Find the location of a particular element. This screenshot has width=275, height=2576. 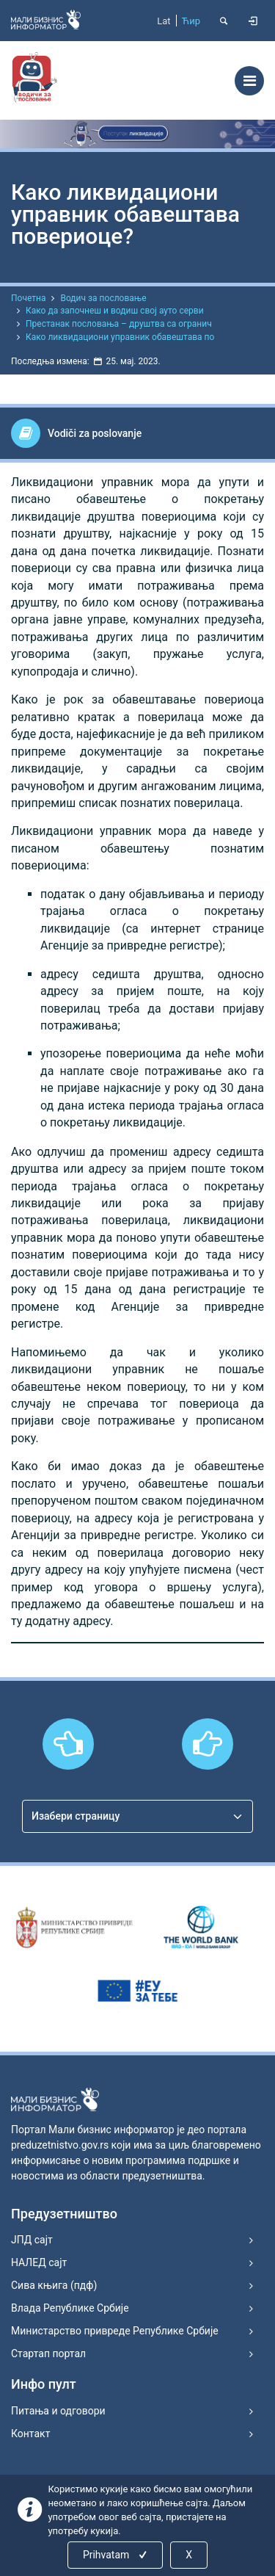

Стартап портал is located at coordinates (48, 2353).